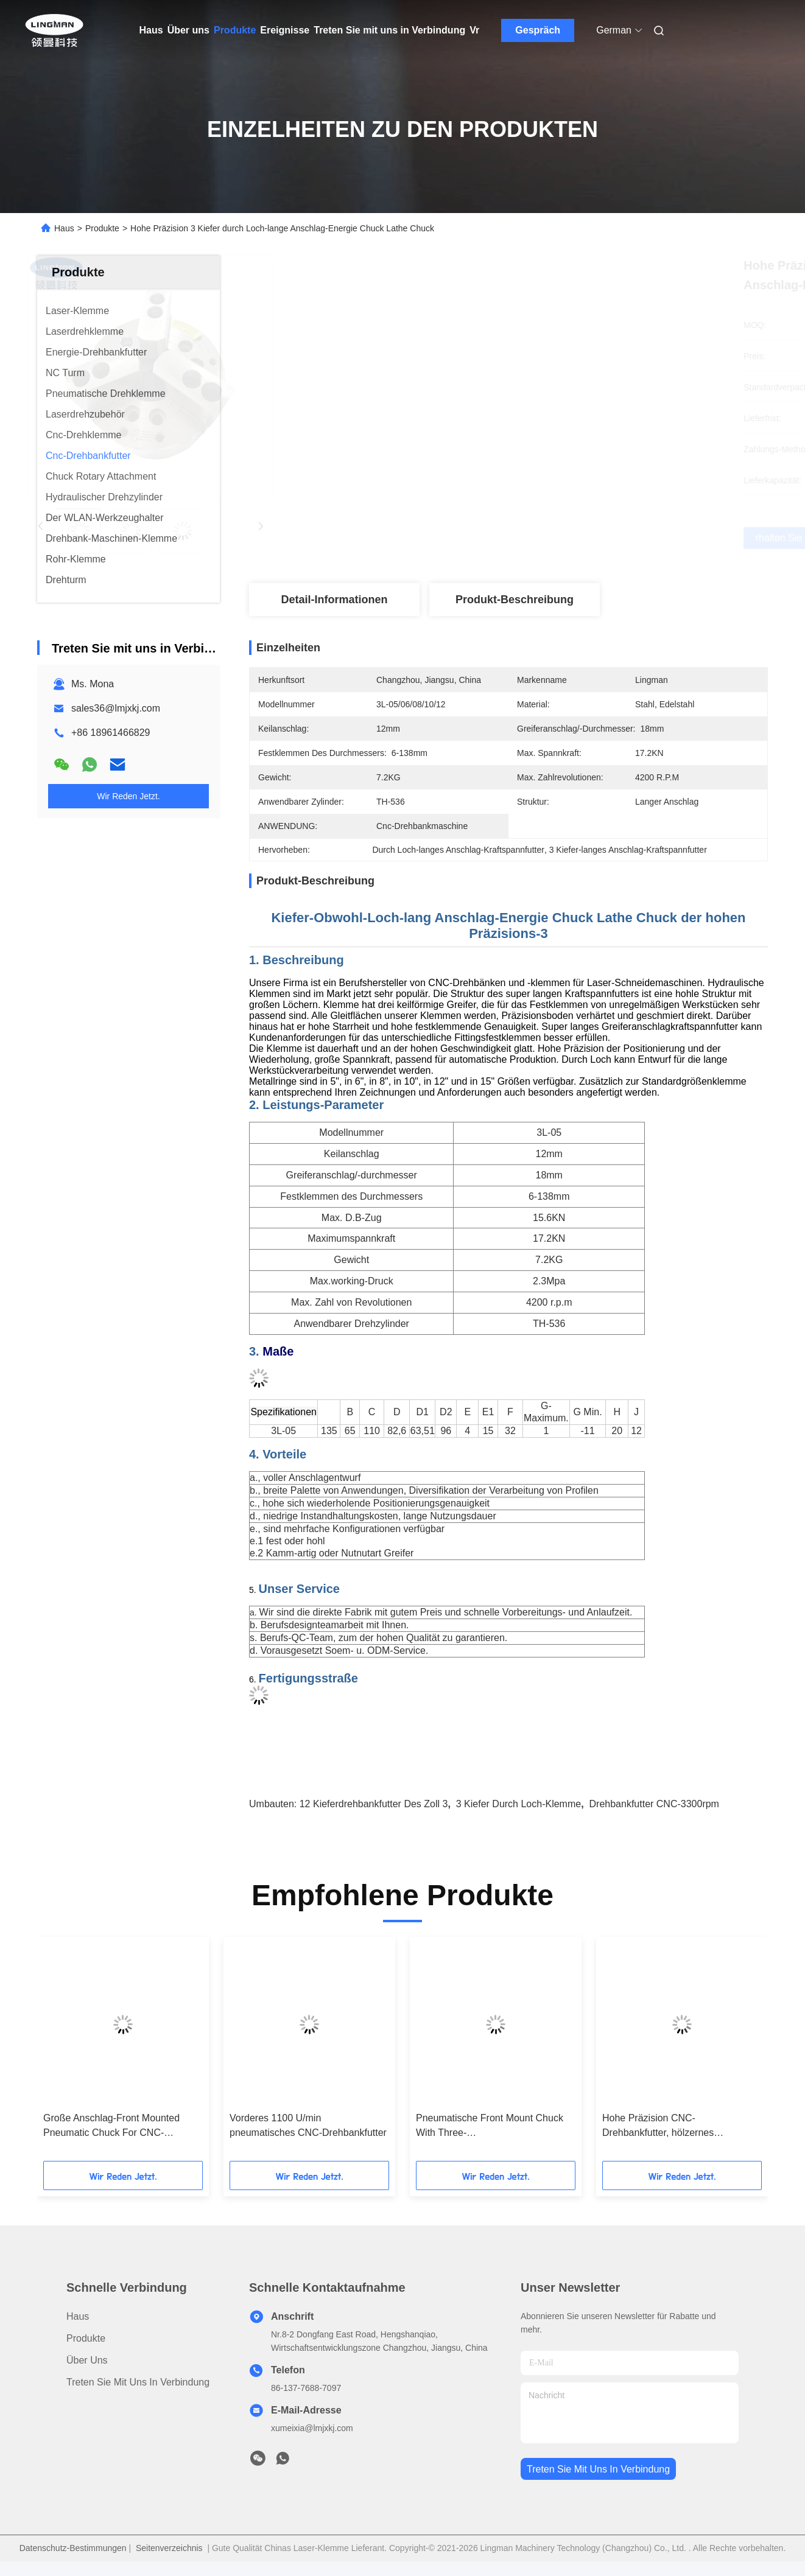 This screenshot has height=2576, width=805. Describe the element at coordinates (73, 2548) in the screenshot. I see `Datenschutz-Bestimmungen` at that location.